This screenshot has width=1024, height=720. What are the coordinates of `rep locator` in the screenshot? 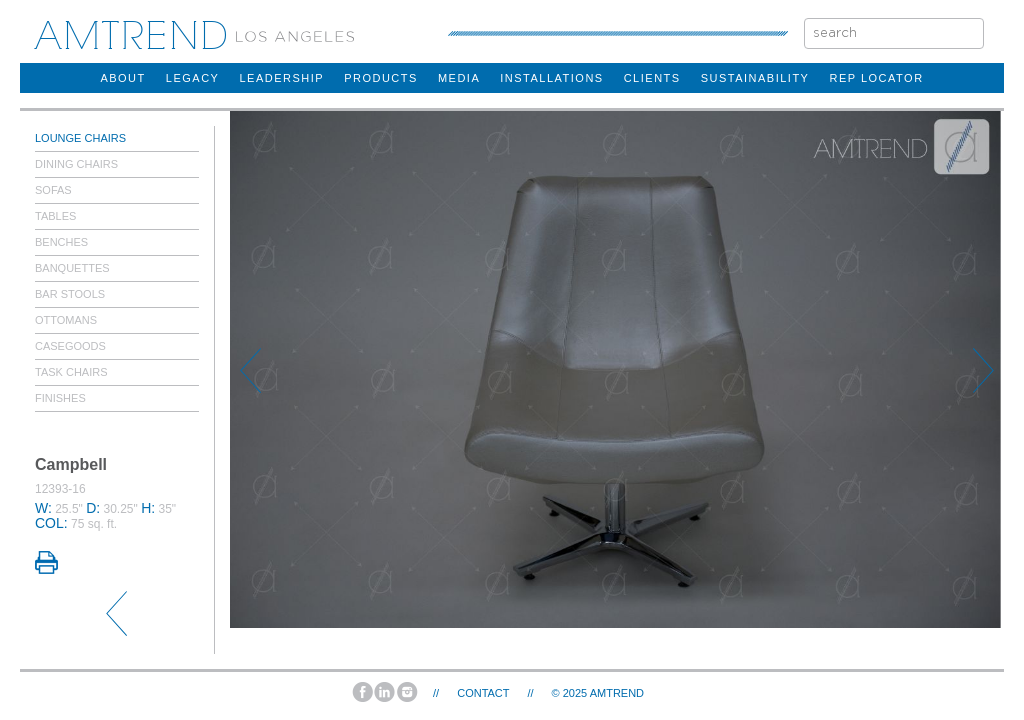 It's located at (876, 78).